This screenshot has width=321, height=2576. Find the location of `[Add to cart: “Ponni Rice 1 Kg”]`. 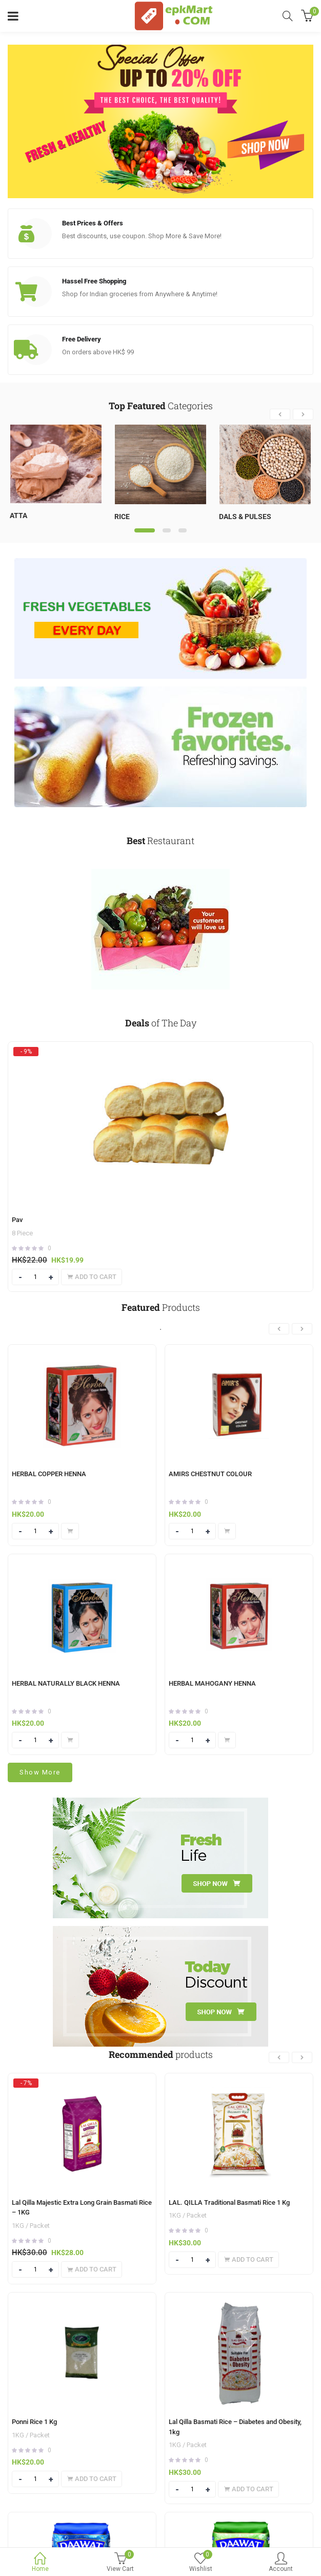

[Add to cart: “Ponni Rice 1 Kg”] is located at coordinates (92, 2479).